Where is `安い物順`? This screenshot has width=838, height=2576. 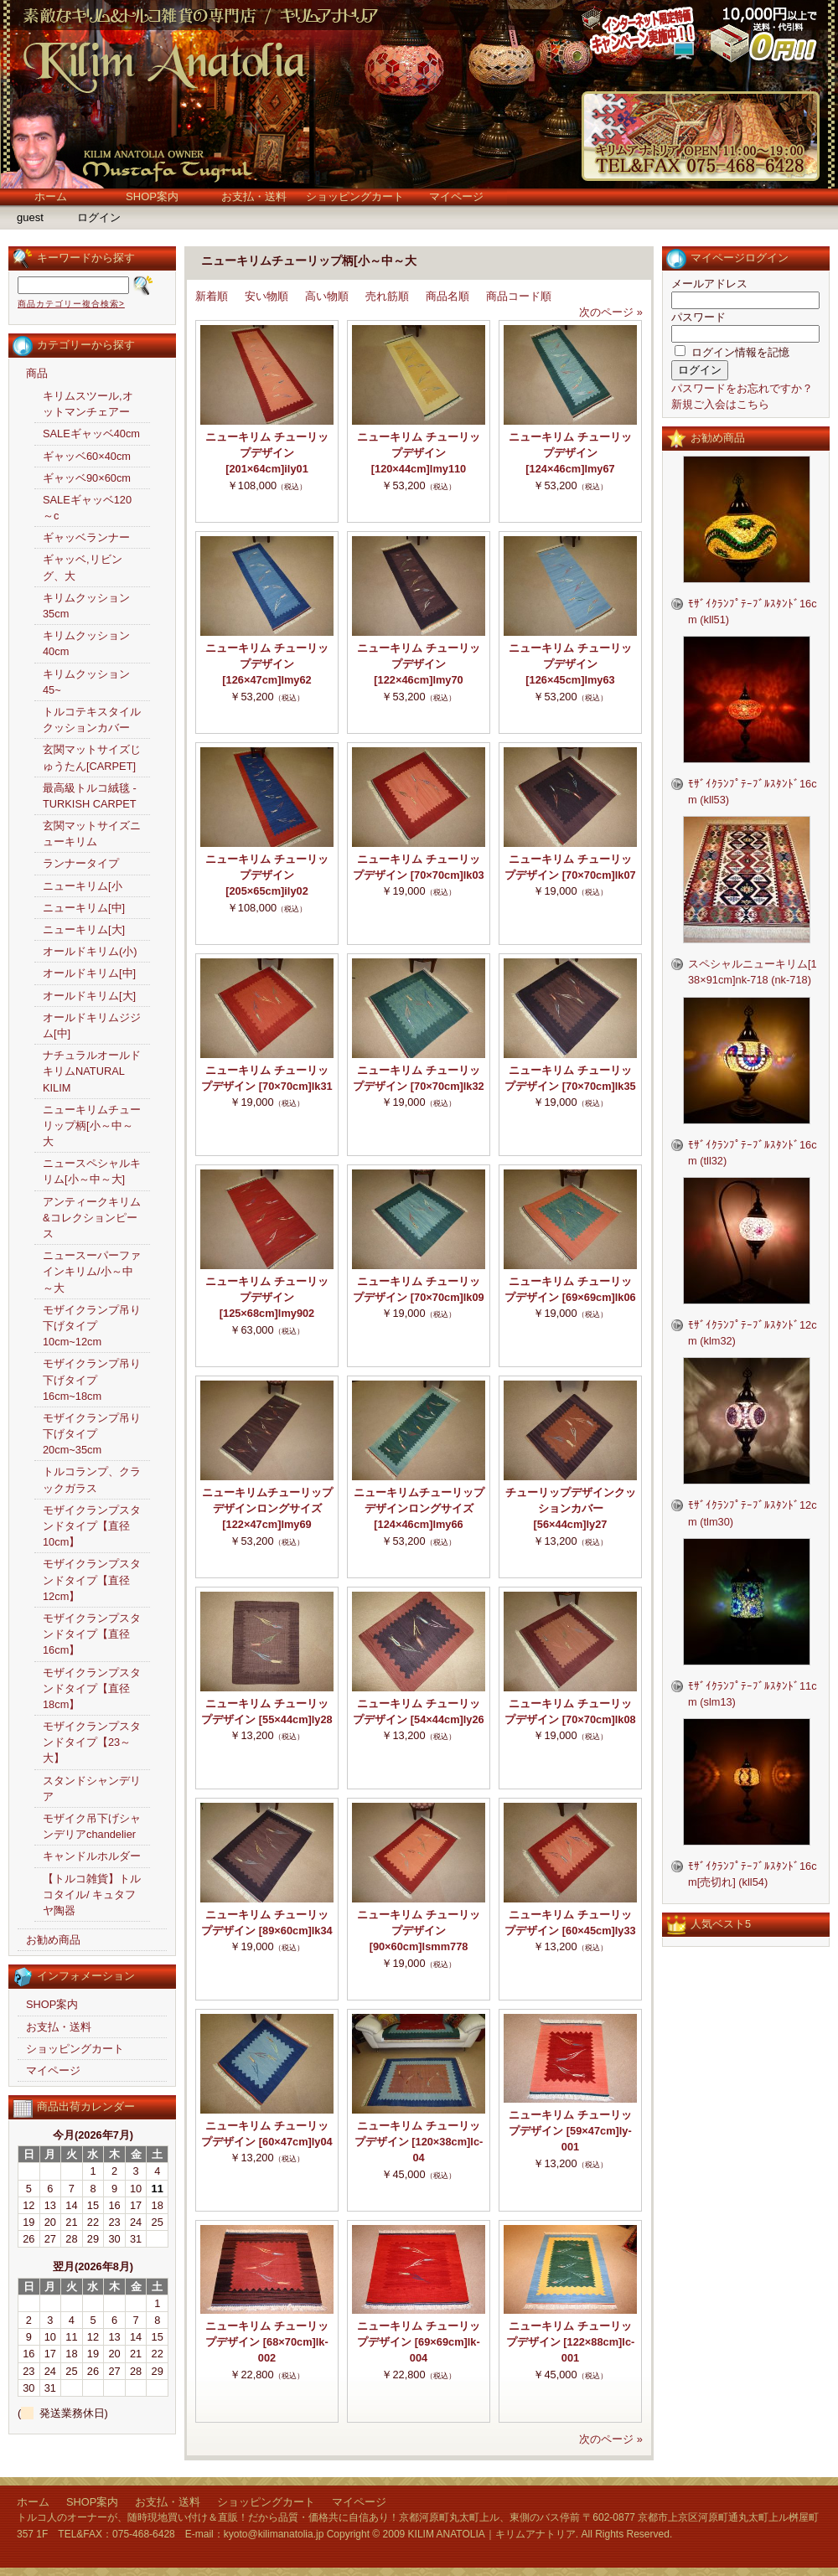
安い物順 is located at coordinates (266, 296).